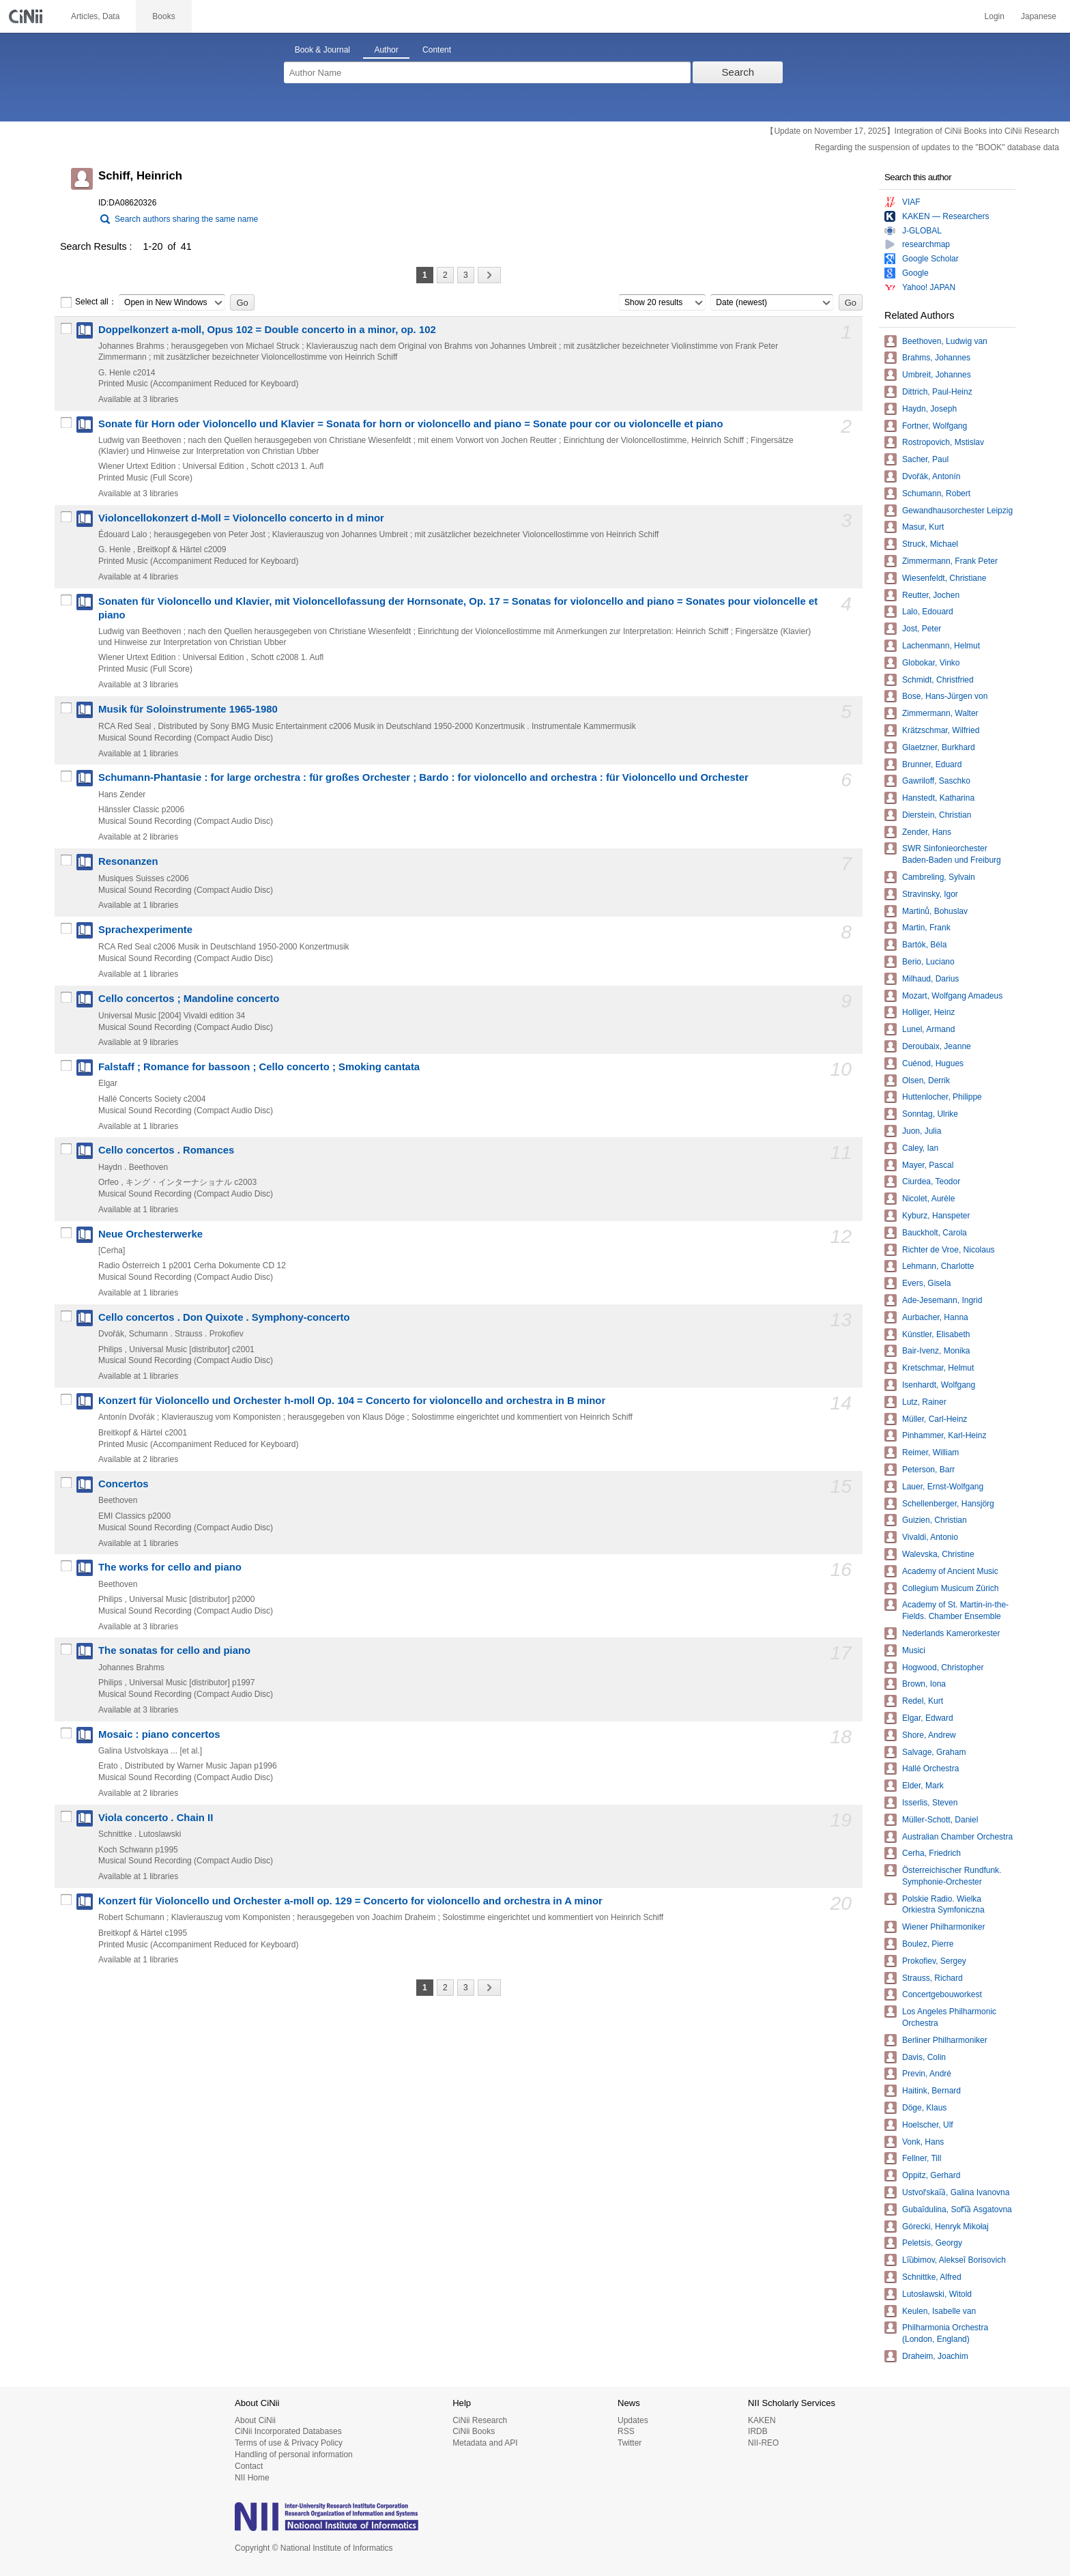 Image resolution: width=1070 pixels, height=2576 pixels. I want to click on Kretschmar, Helmut, so click(938, 1368).